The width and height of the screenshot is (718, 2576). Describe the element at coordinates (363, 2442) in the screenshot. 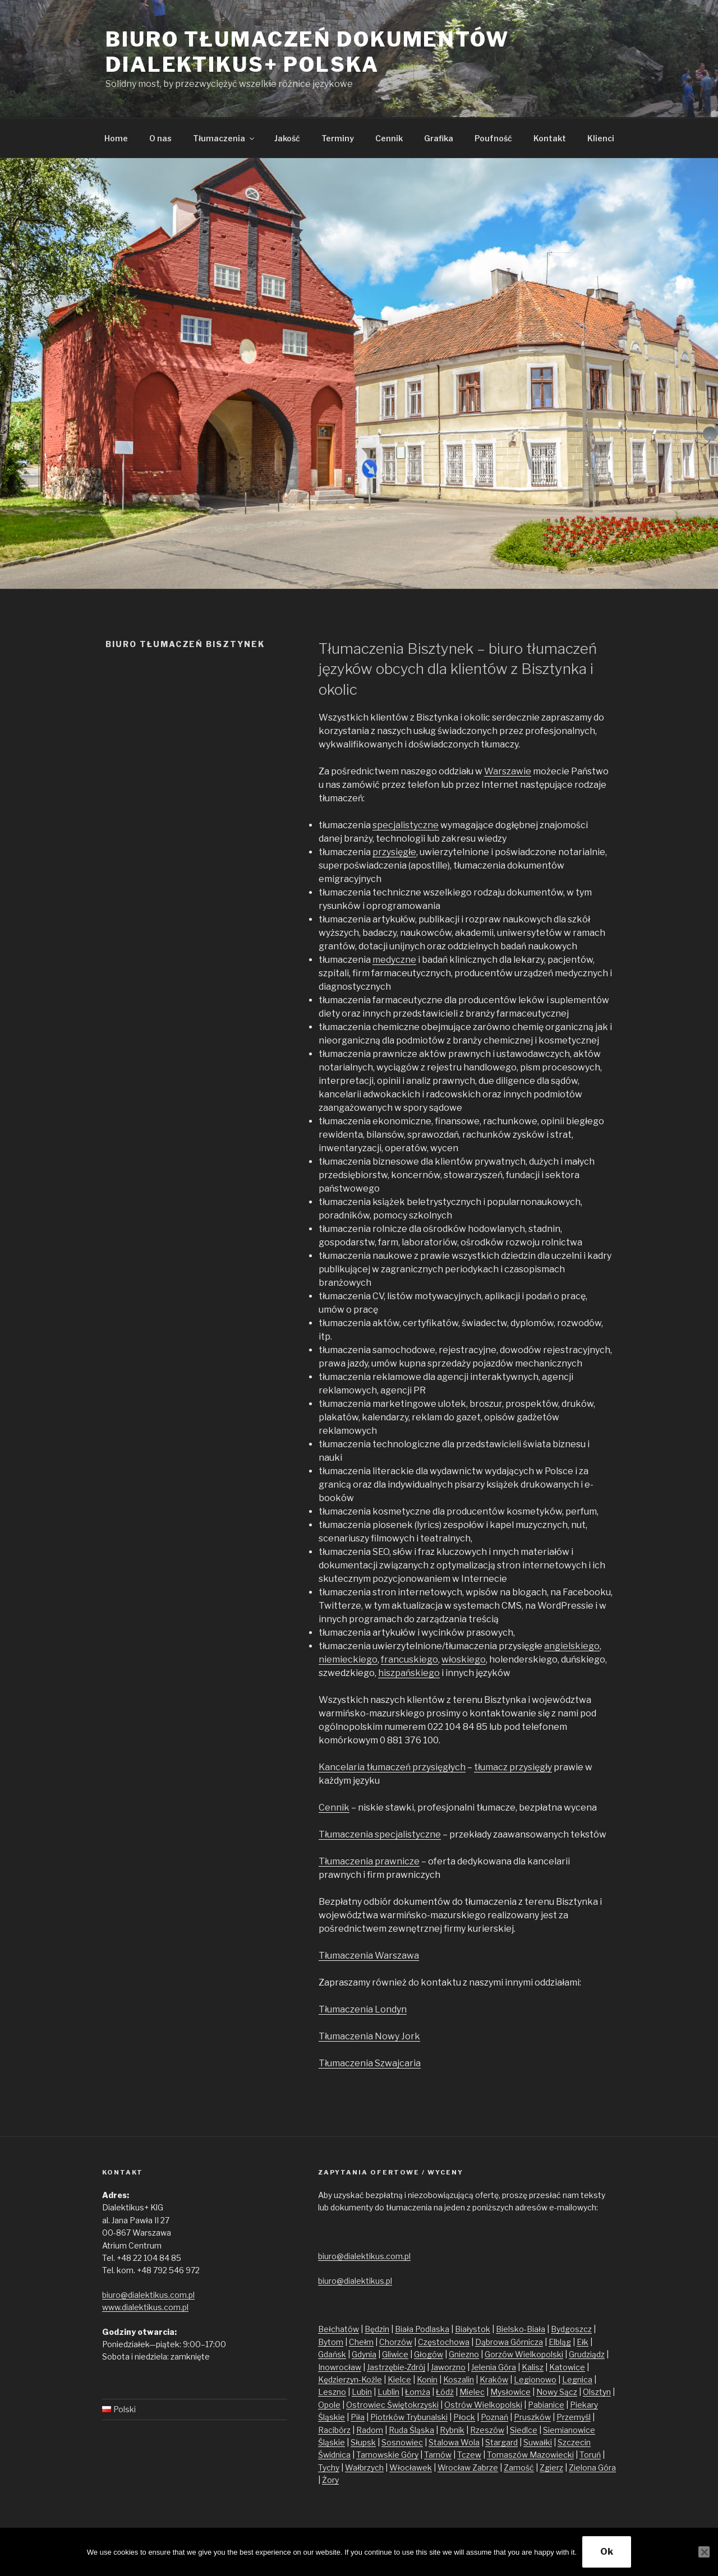

I see `Słupsk` at that location.